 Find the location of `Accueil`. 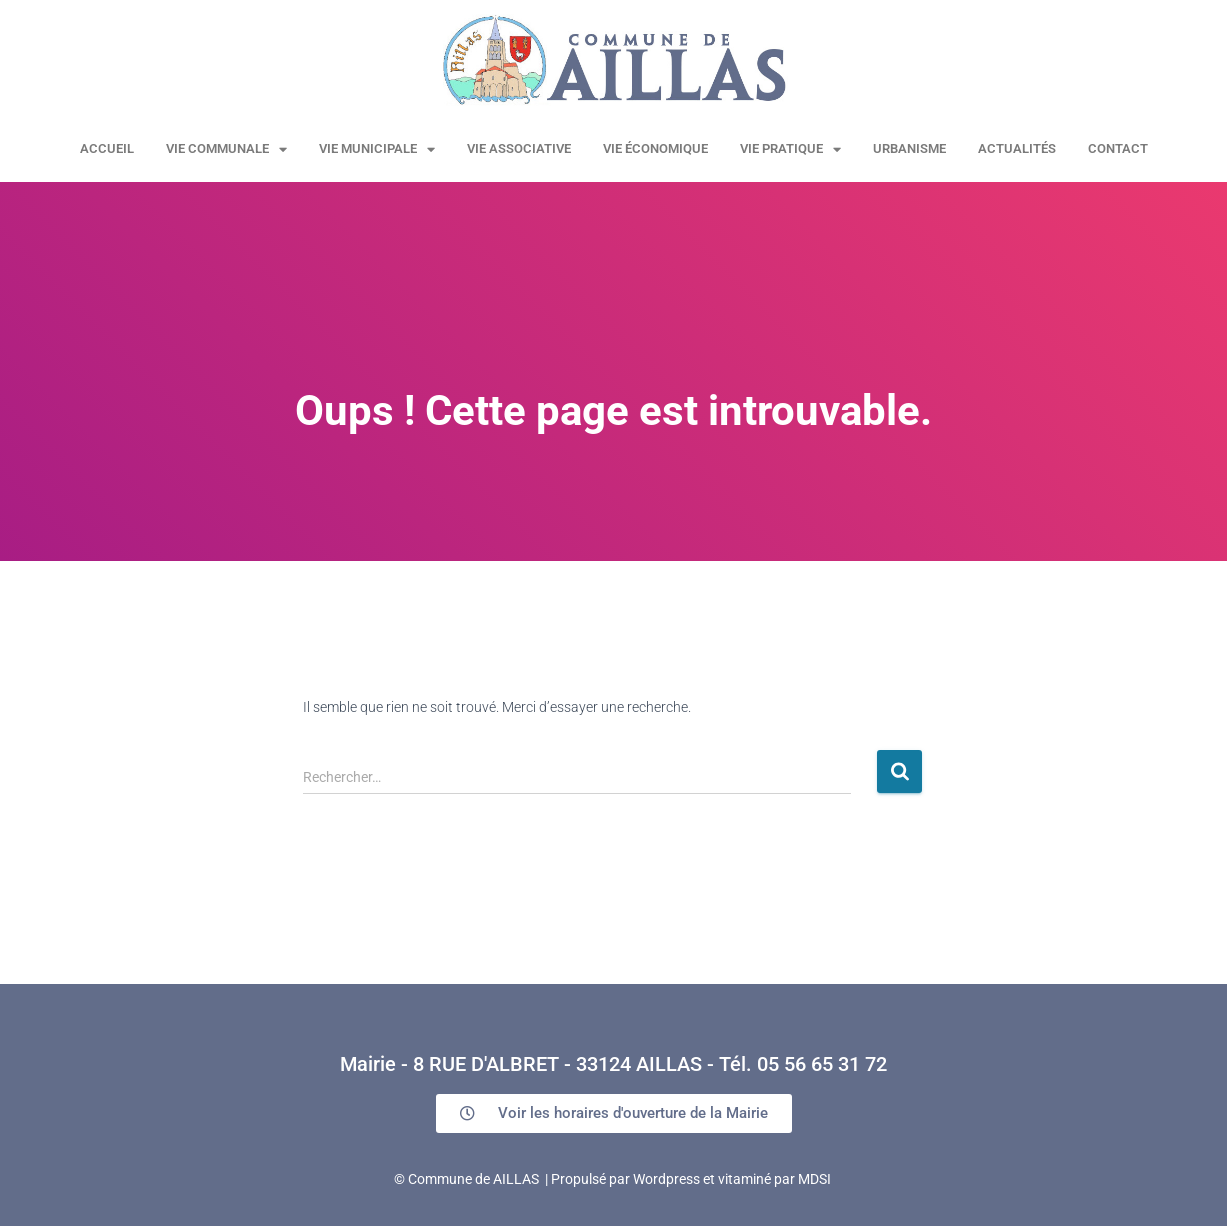

Accueil is located at coordinates (107, 148).